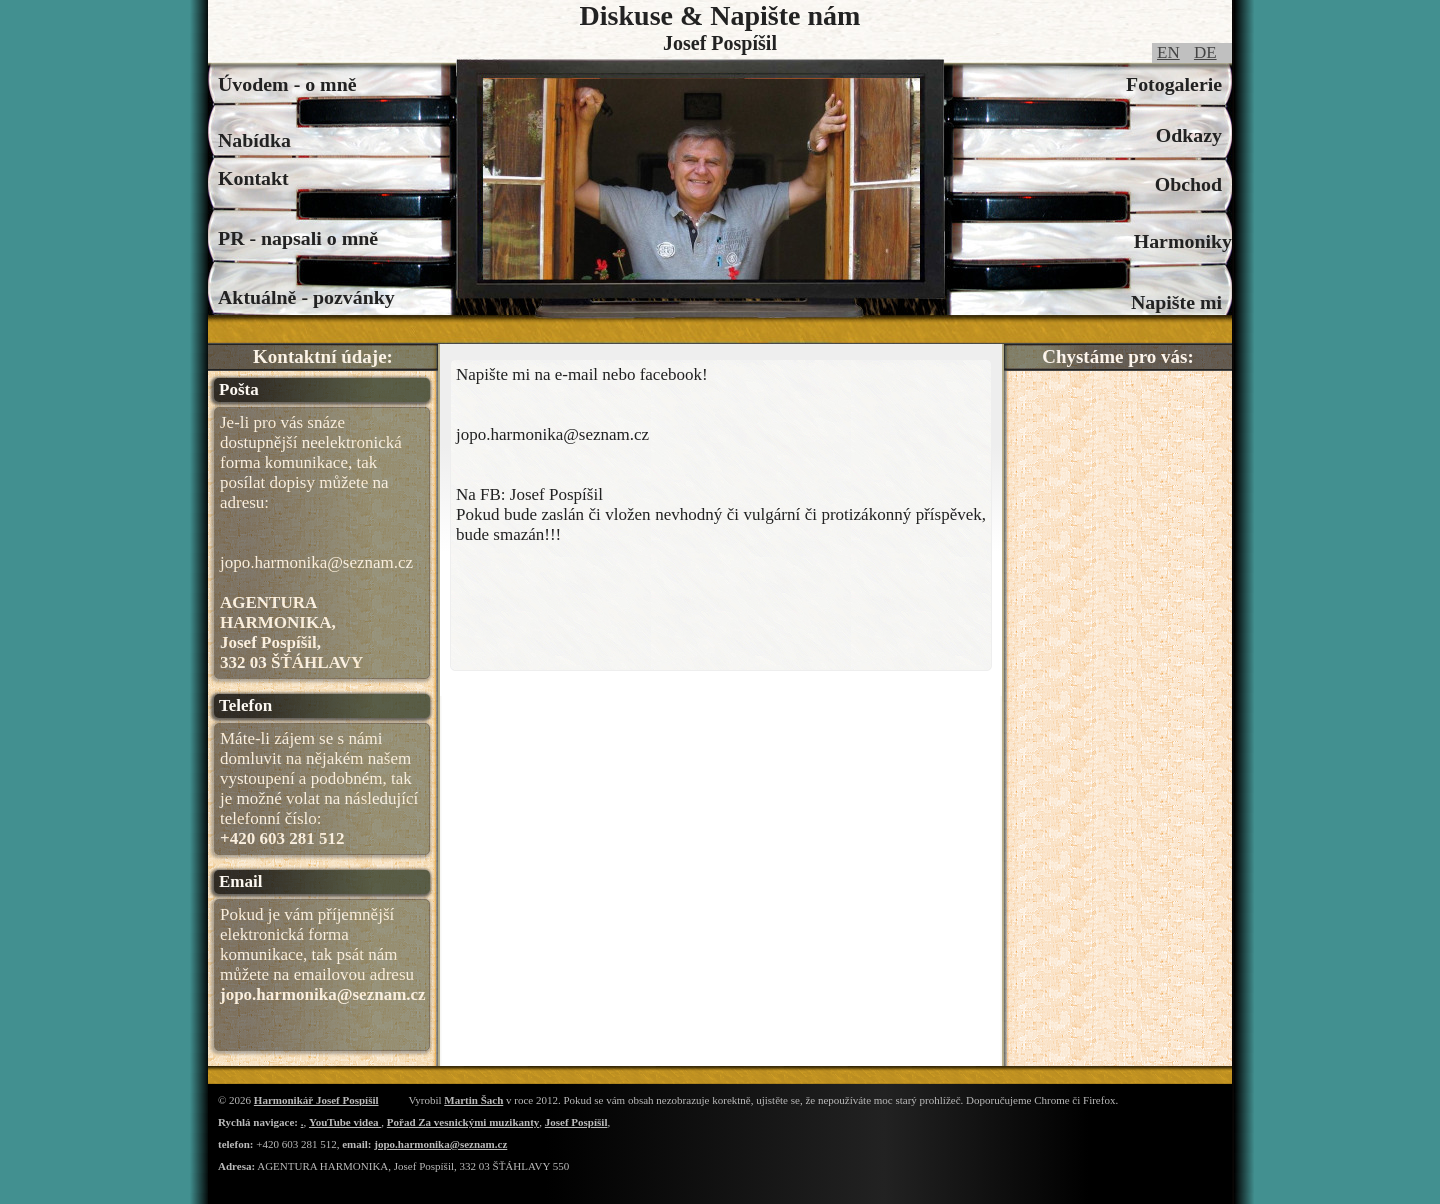 The height and width of the screenshot is (1204, 1440). I want to click on Harmoniky, so click(1183, 241).